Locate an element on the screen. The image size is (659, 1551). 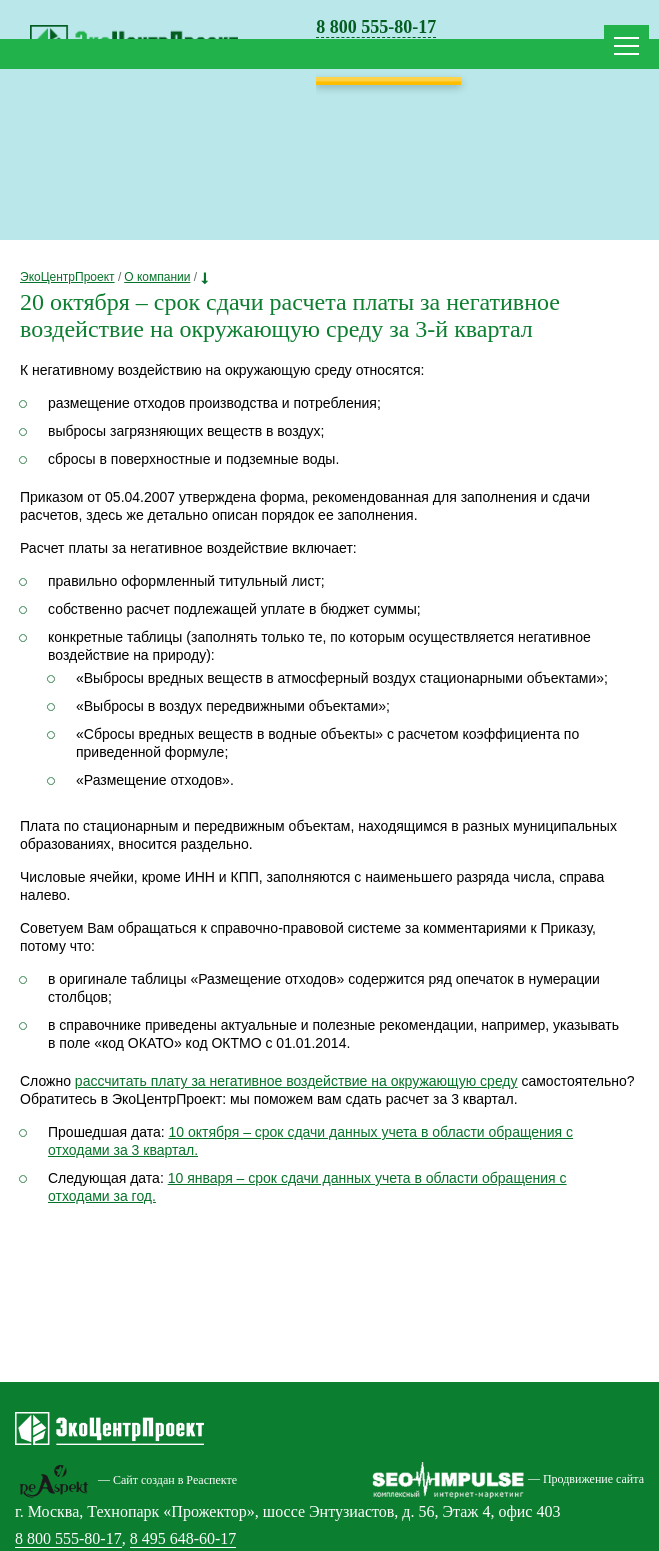
рассчитать плату за негативное воздействие на окружающую среду is located at coordinates (296, 1081).